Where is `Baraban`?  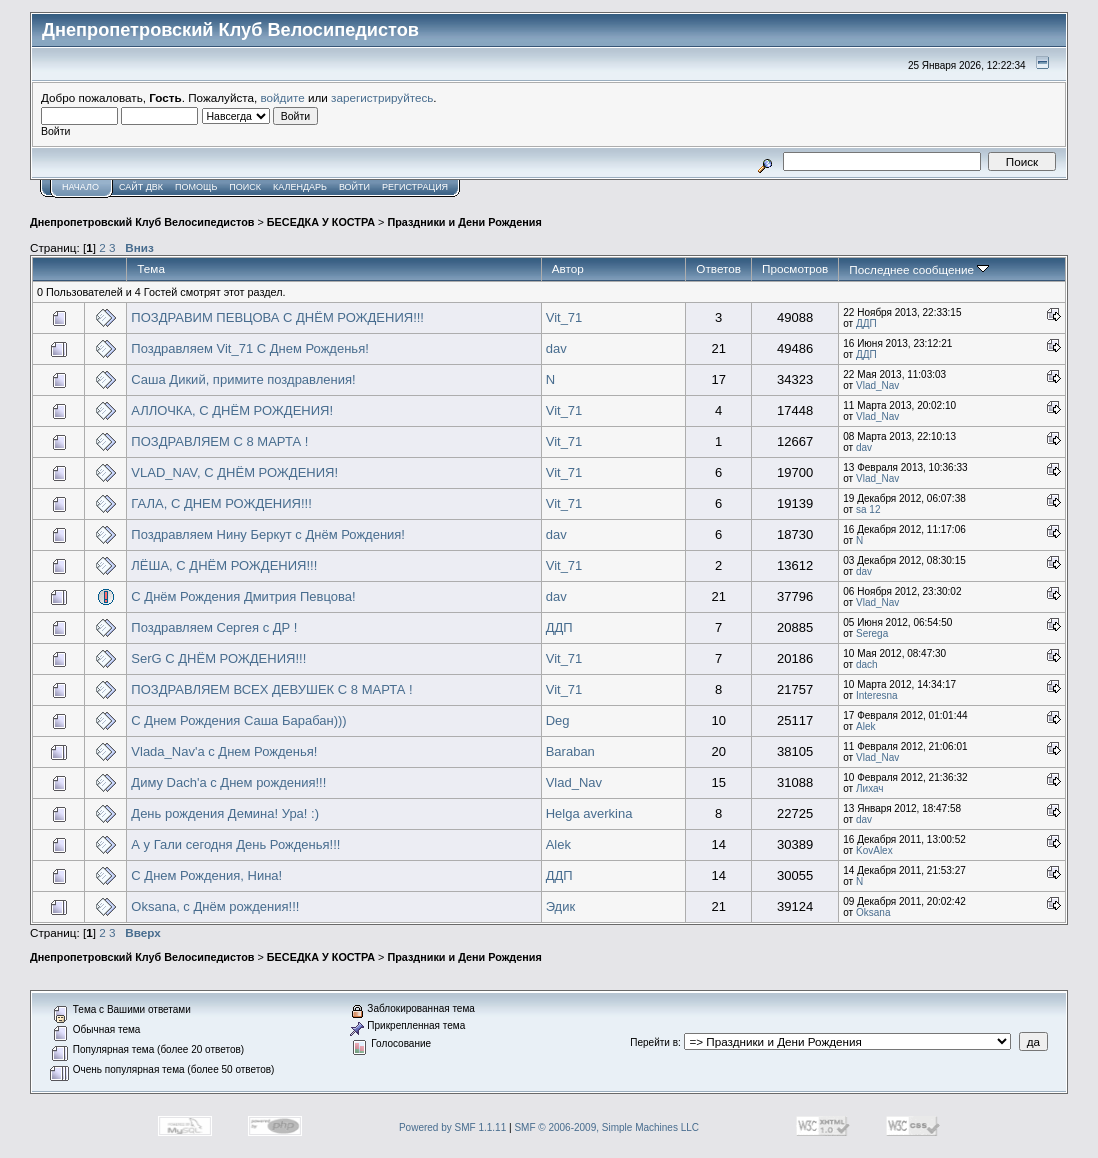
Baraban is located at coordinates (570, 751).